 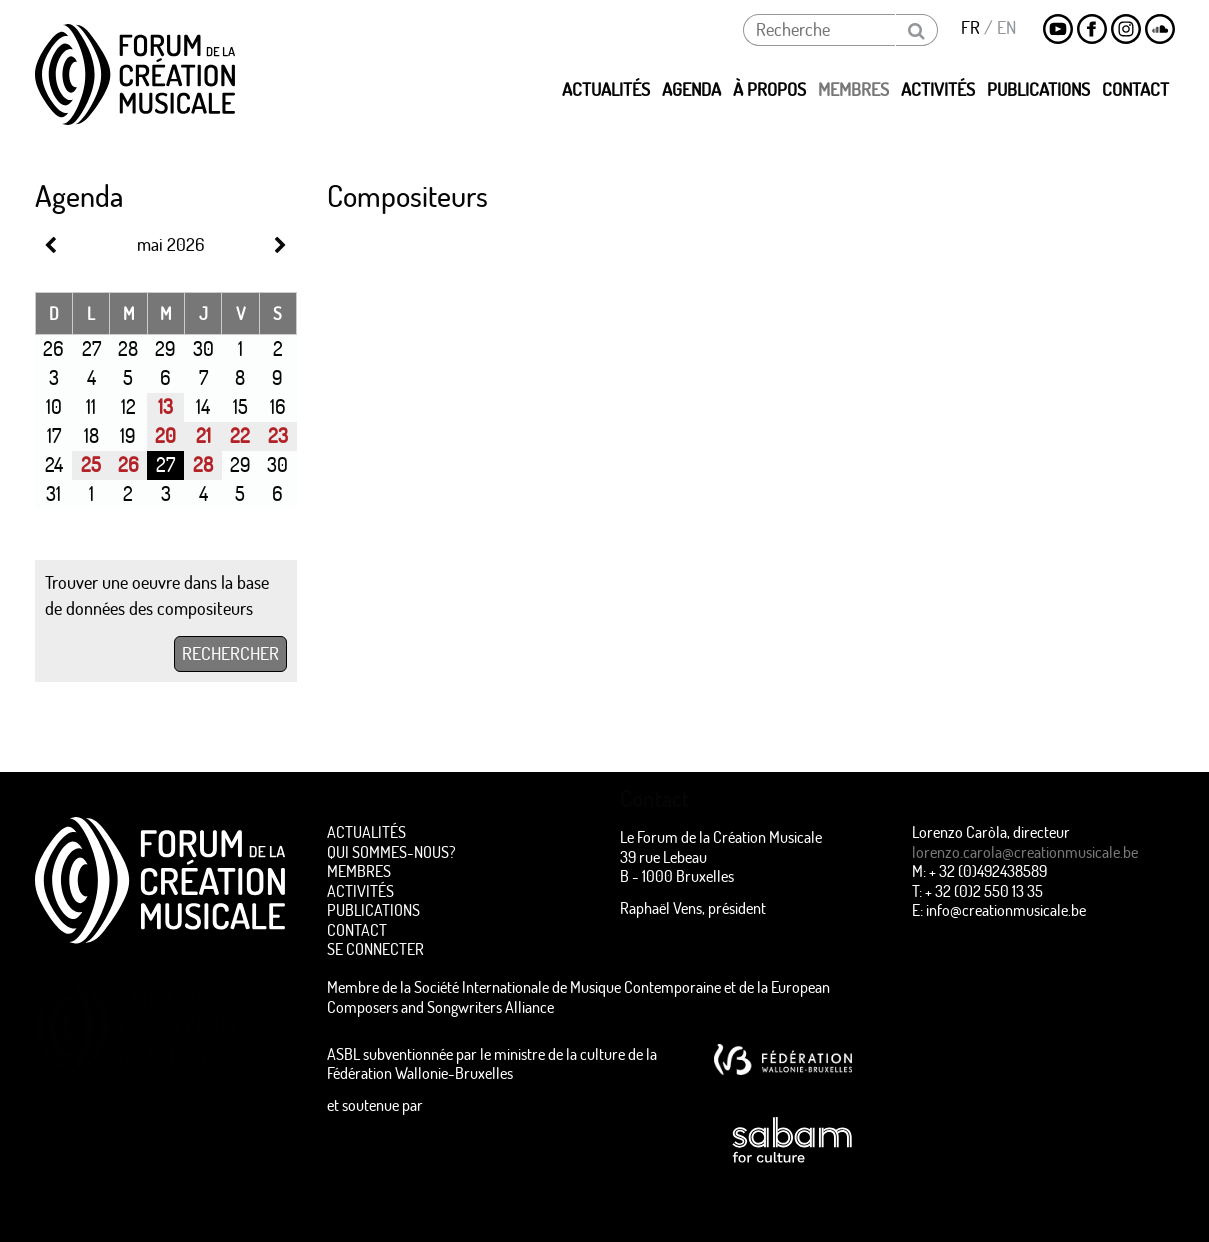 I want to click on 23, so click(x=278, y=435).